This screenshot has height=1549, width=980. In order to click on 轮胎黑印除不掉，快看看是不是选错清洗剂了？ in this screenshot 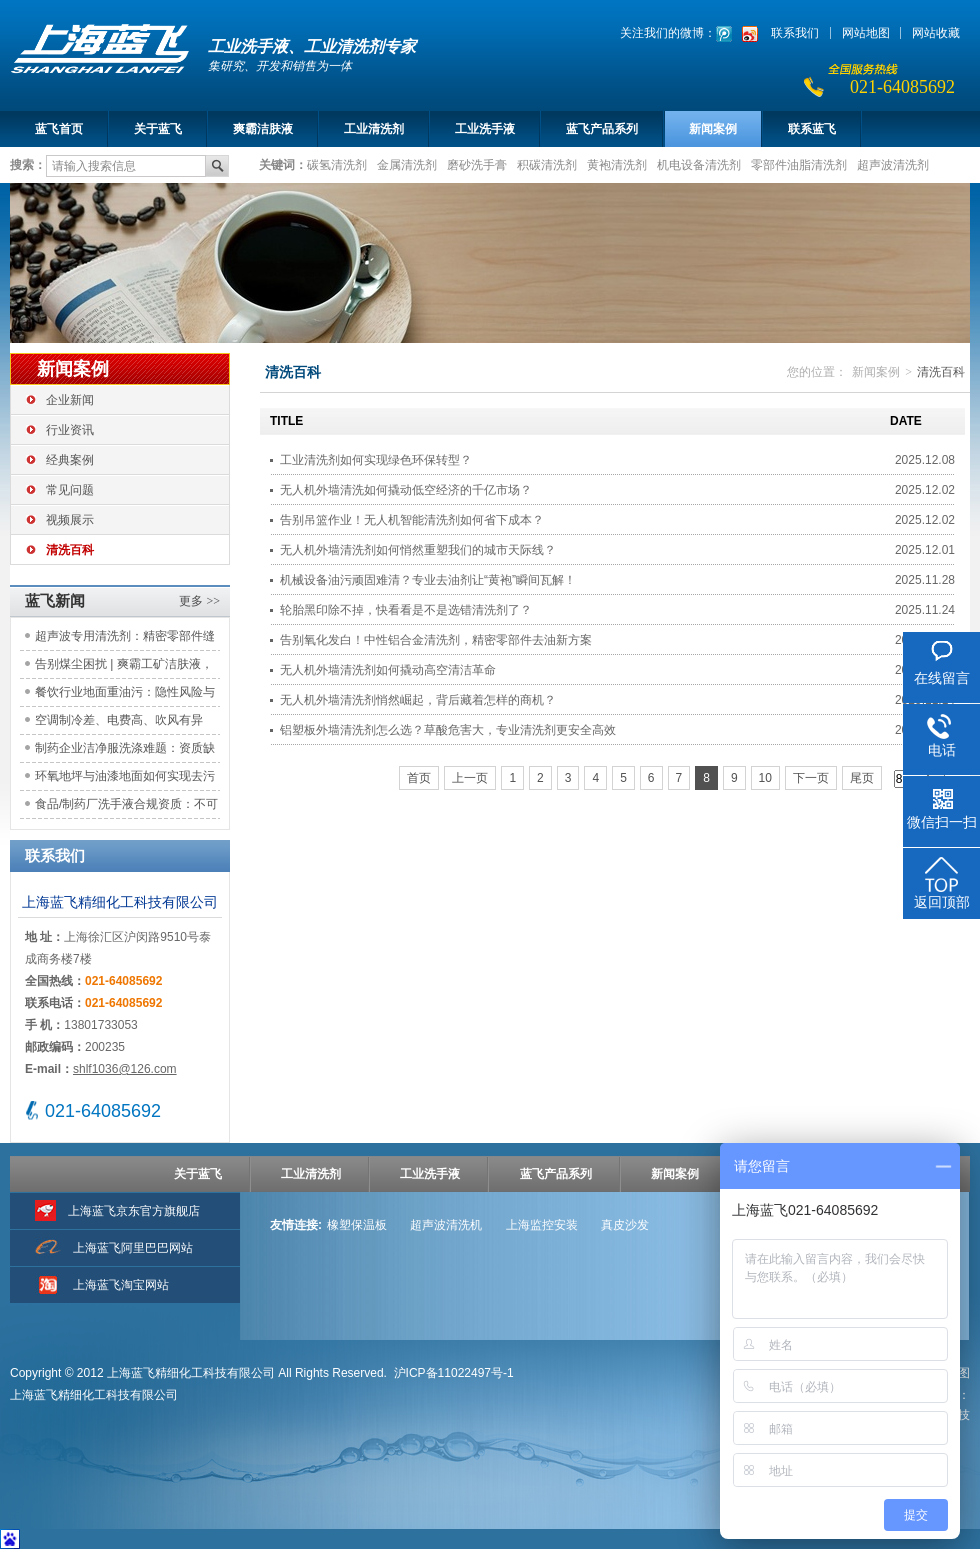, I will do `click(406, 610)`.